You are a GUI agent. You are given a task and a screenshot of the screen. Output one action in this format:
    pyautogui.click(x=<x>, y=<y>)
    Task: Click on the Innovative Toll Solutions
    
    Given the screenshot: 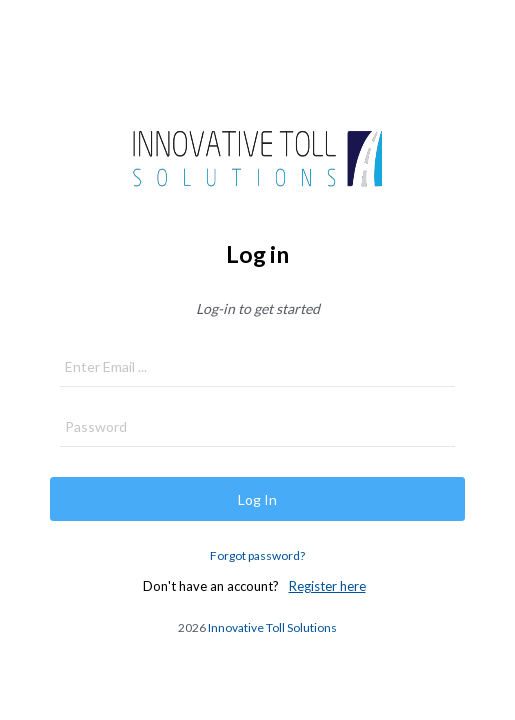 What is the action you would take?
    pyautogui.click(x=272, y=627)
    